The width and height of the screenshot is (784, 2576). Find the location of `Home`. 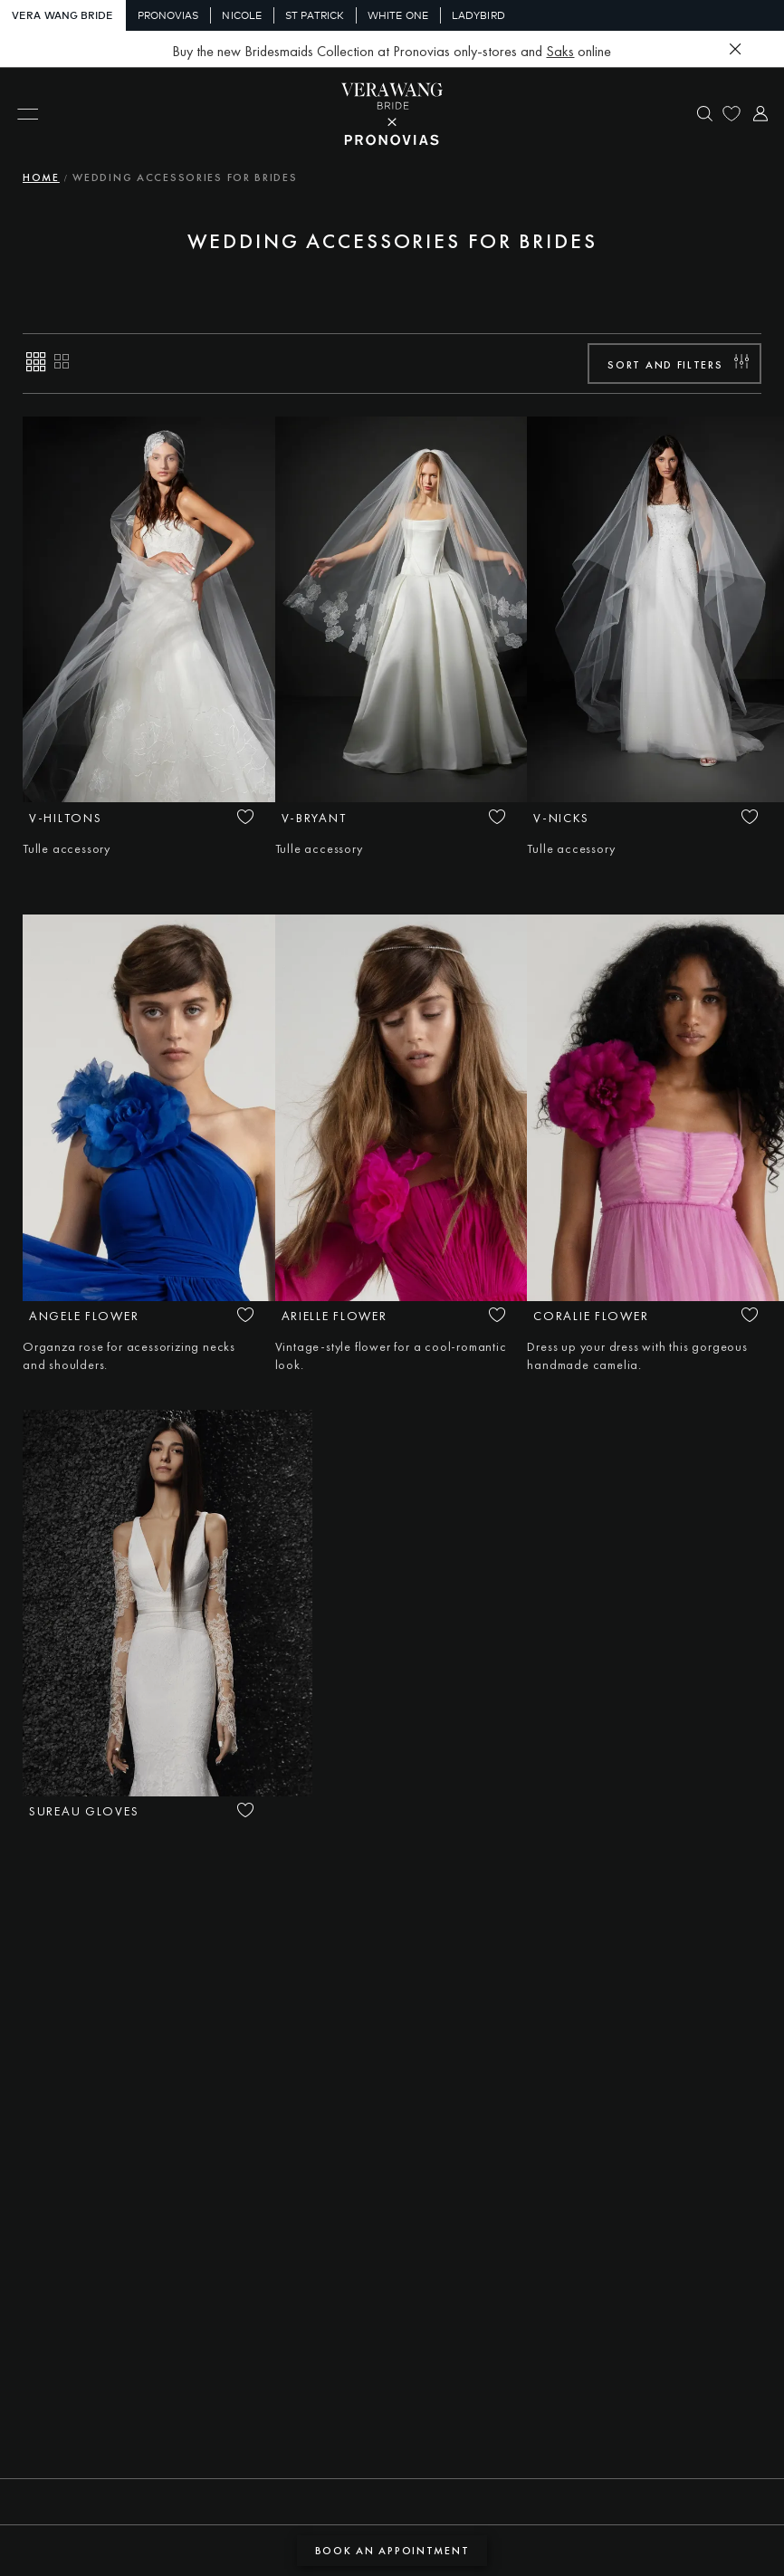

Home is located at coordinates (41, 177).